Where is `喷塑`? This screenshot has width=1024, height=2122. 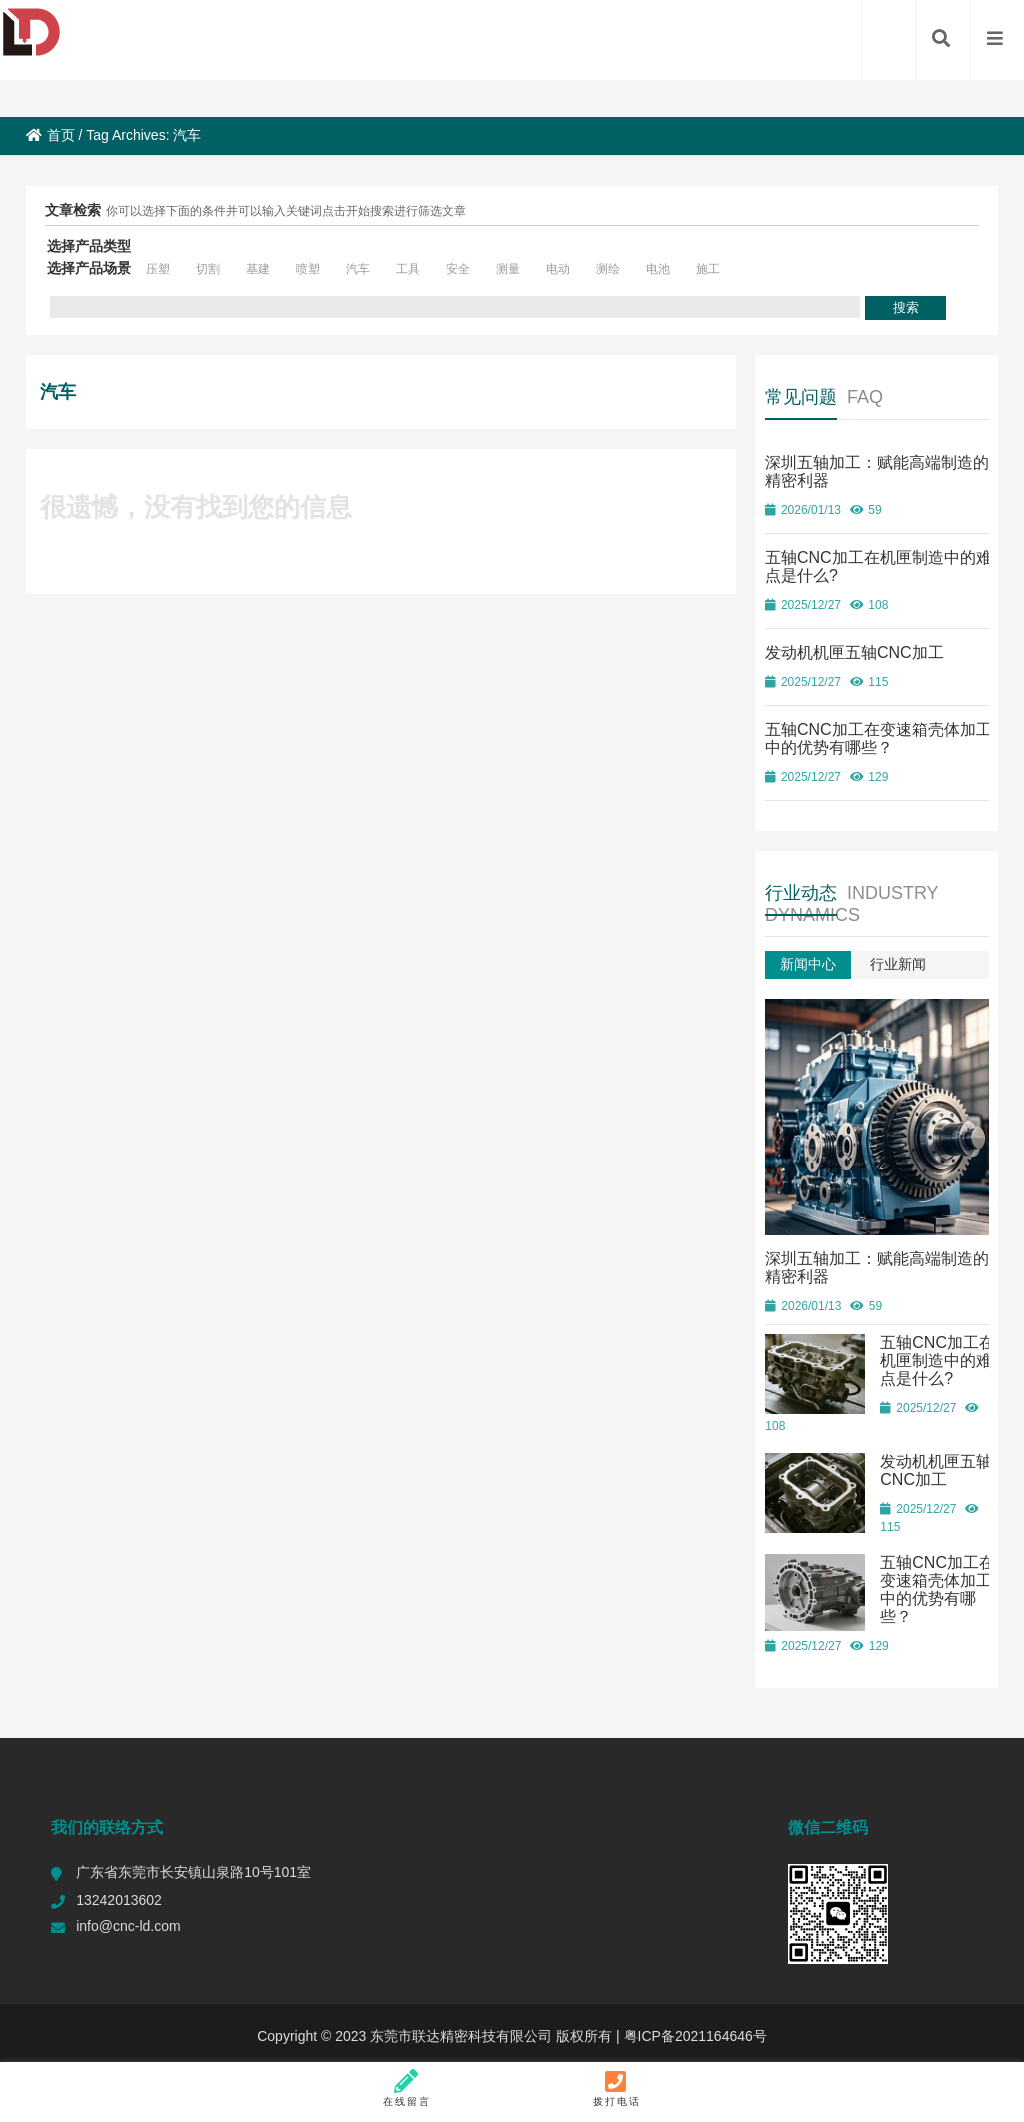 喷塑 is located at coordinates (308, 269).